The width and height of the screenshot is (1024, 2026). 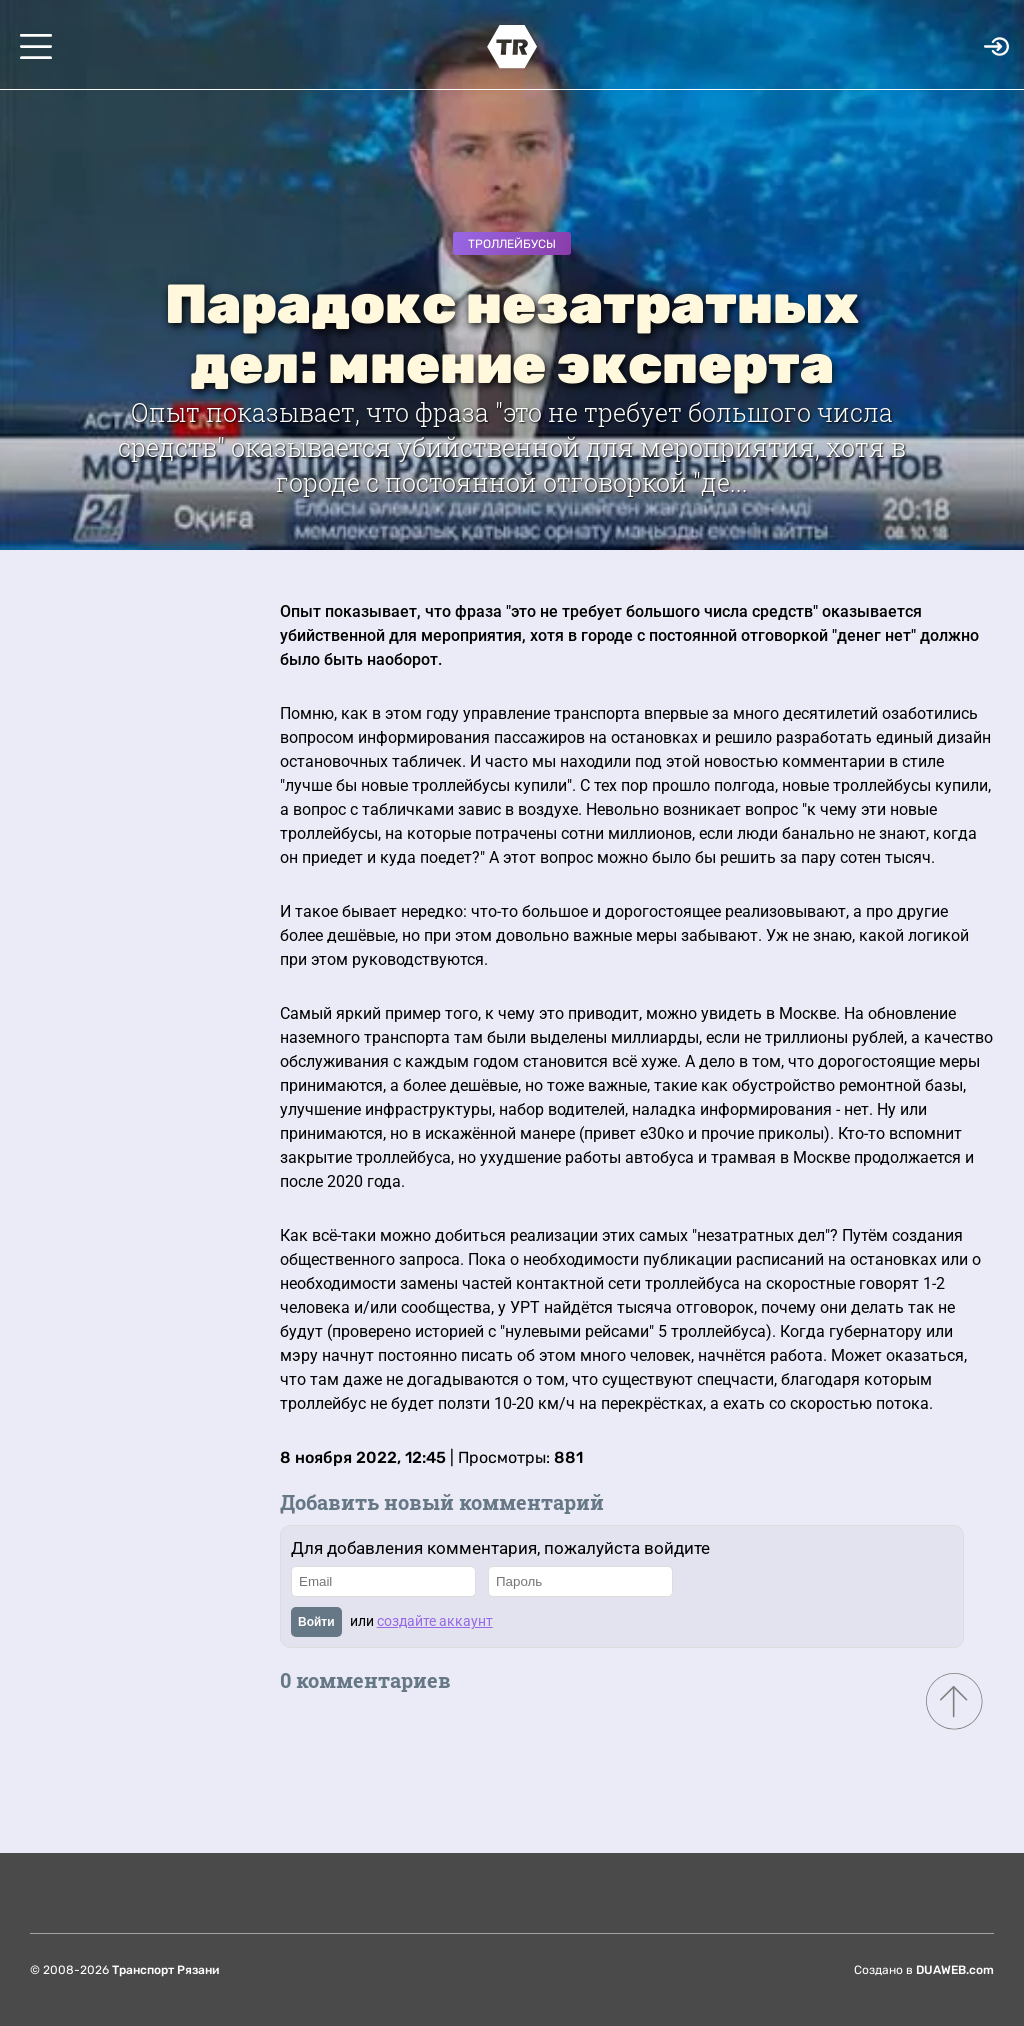 What do you see at coordinates (435, 1621) in the screenshot?
I see `создайте аккаунт` at bounding box center [435, 1621].